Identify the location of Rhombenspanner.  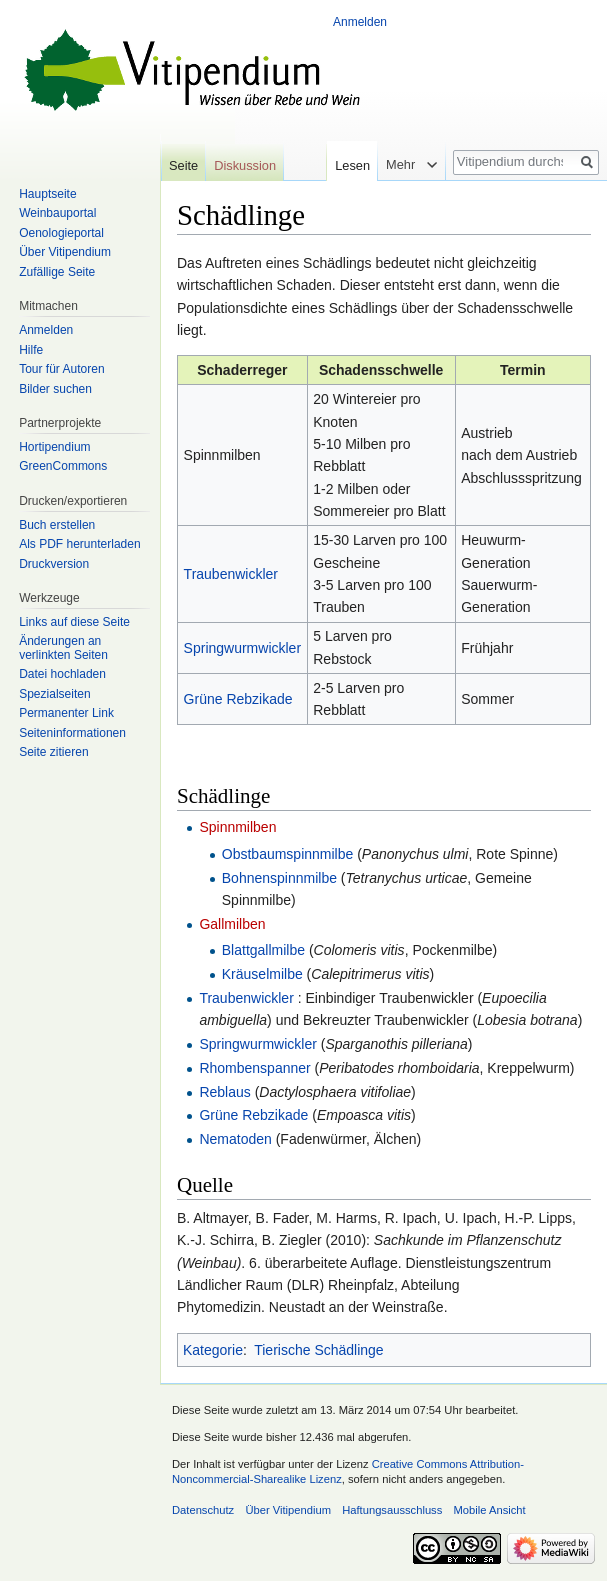
(254, 1068).